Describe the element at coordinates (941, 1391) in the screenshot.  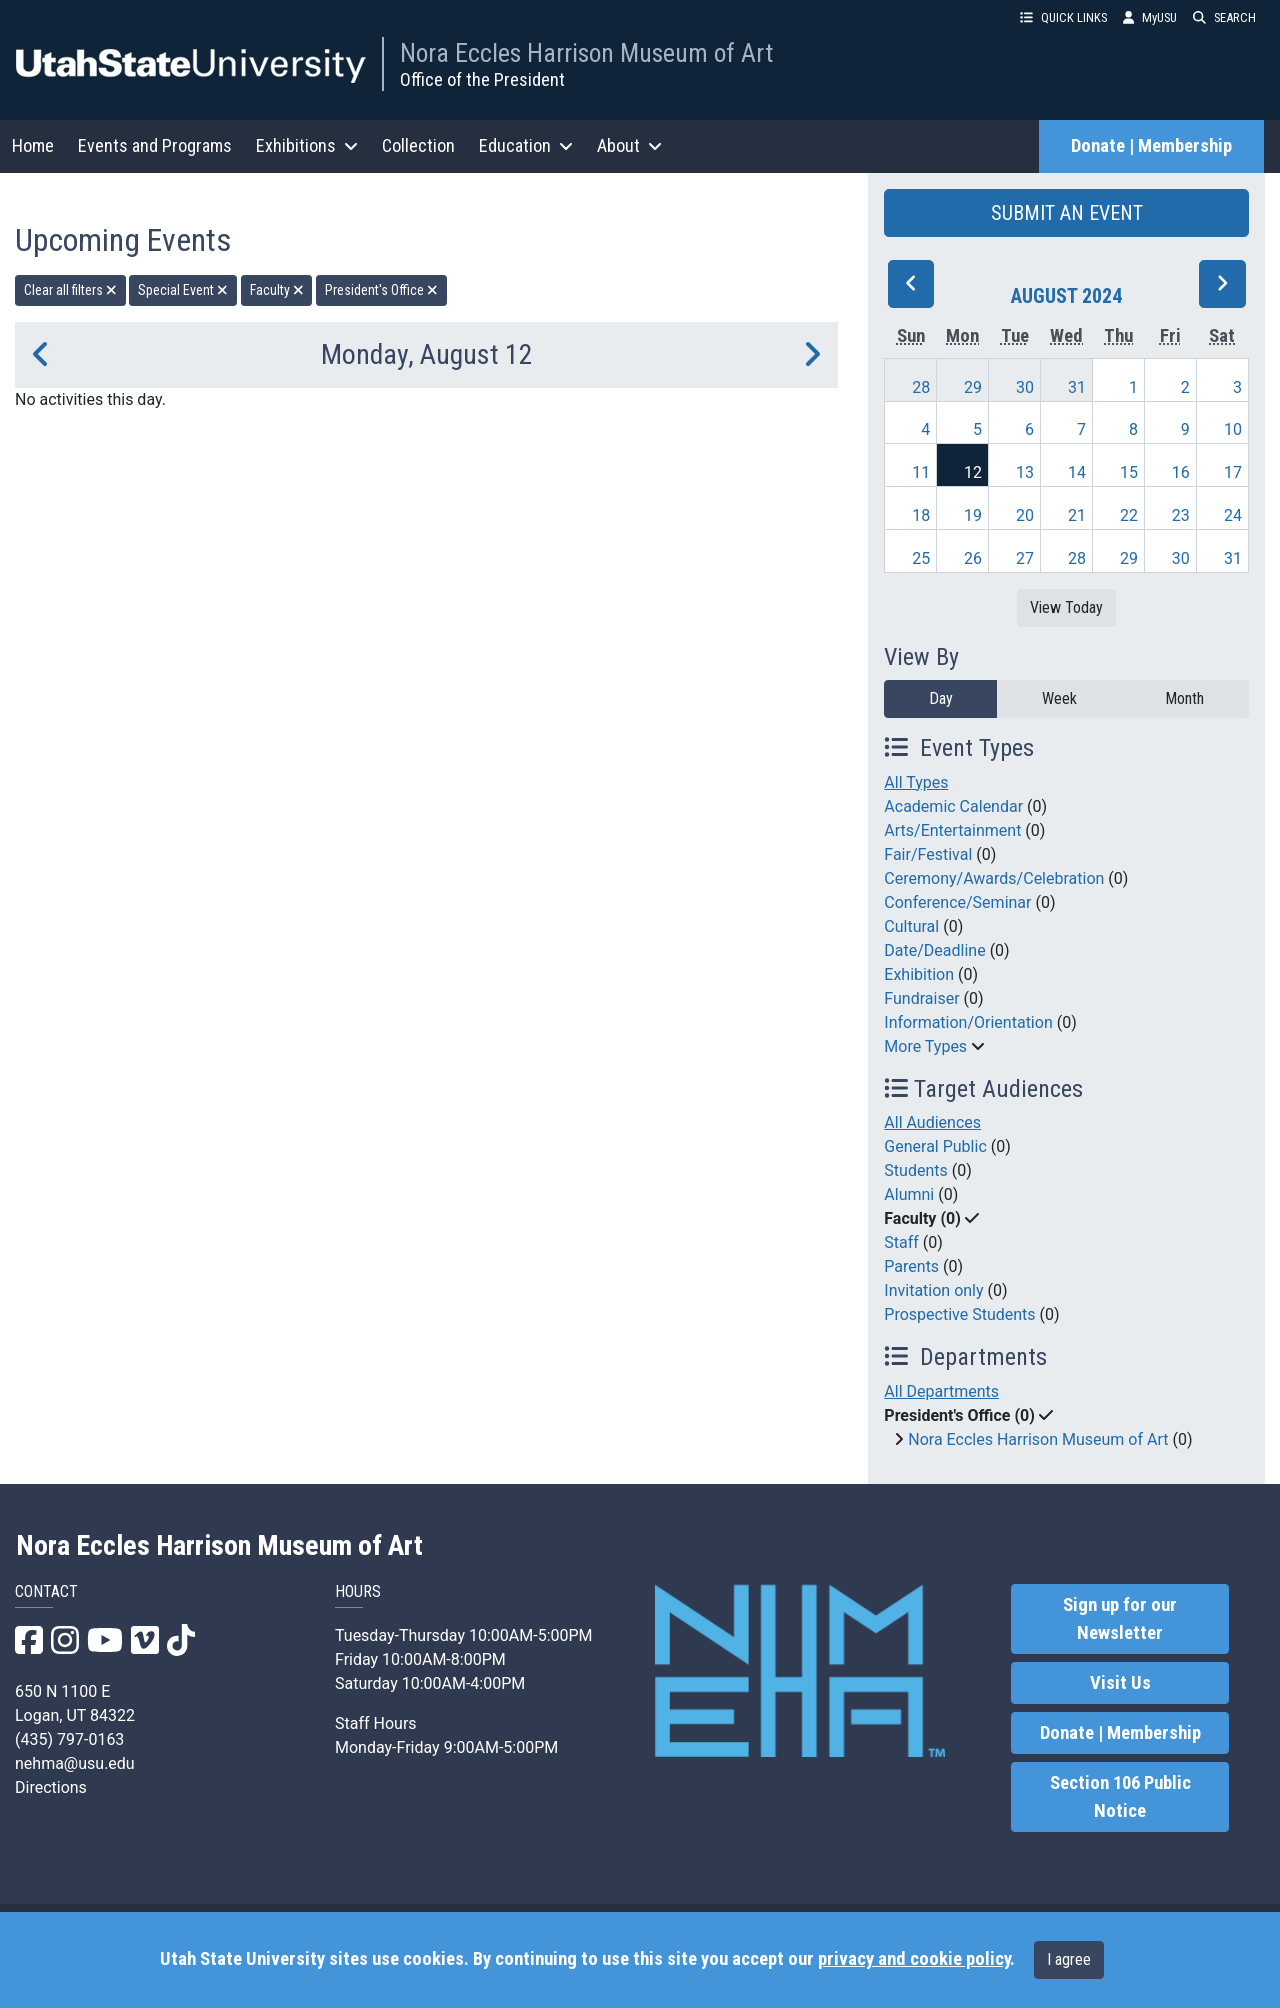
I see `All Departments` at that location.